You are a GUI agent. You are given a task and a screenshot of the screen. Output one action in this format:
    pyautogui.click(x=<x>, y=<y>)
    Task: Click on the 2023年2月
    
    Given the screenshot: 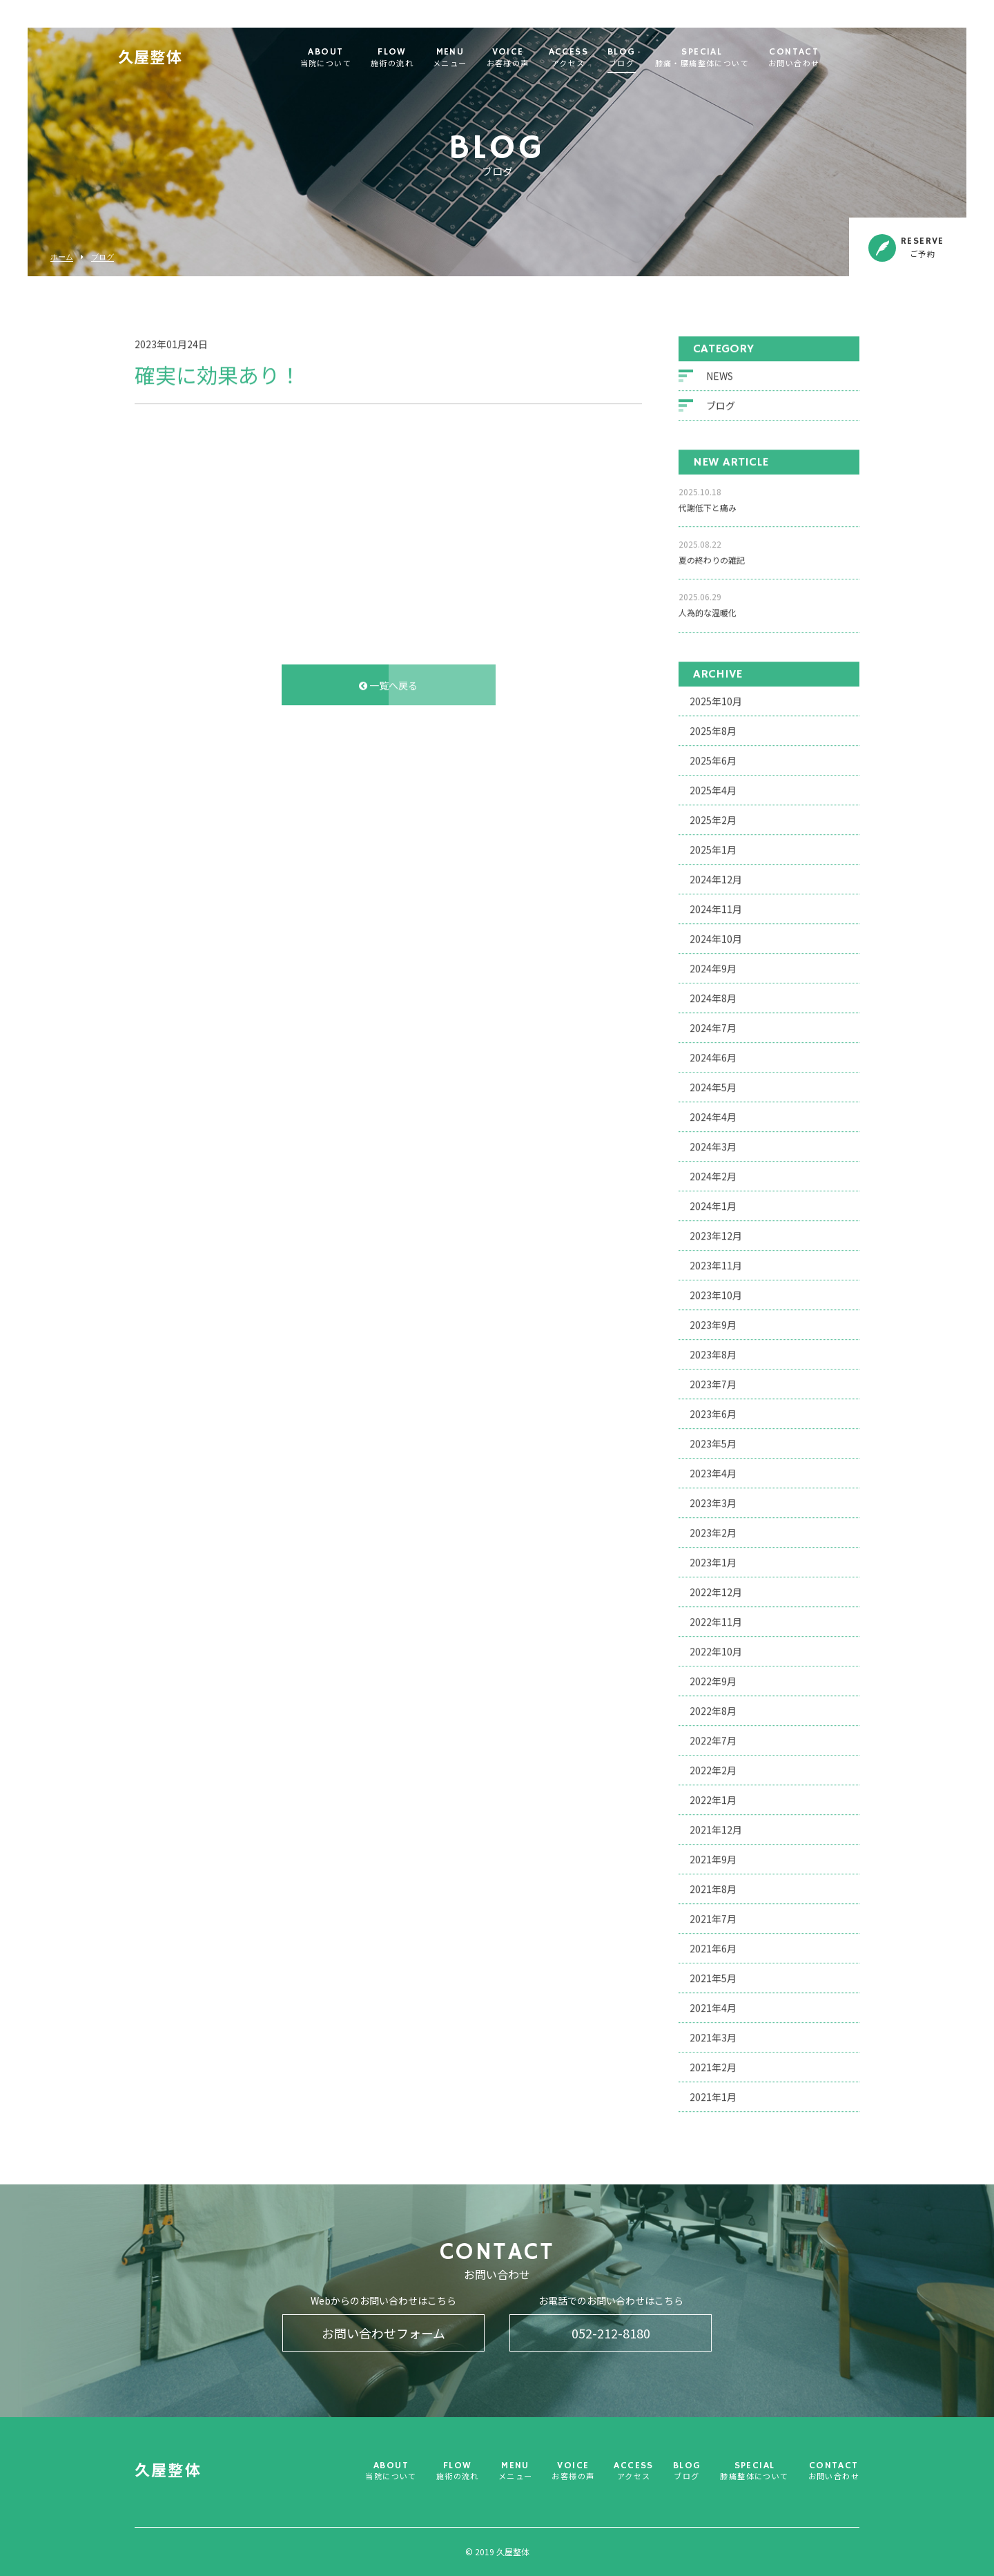 What is the action you would take?
    pyautogui.click(x=713, y=1530)
    